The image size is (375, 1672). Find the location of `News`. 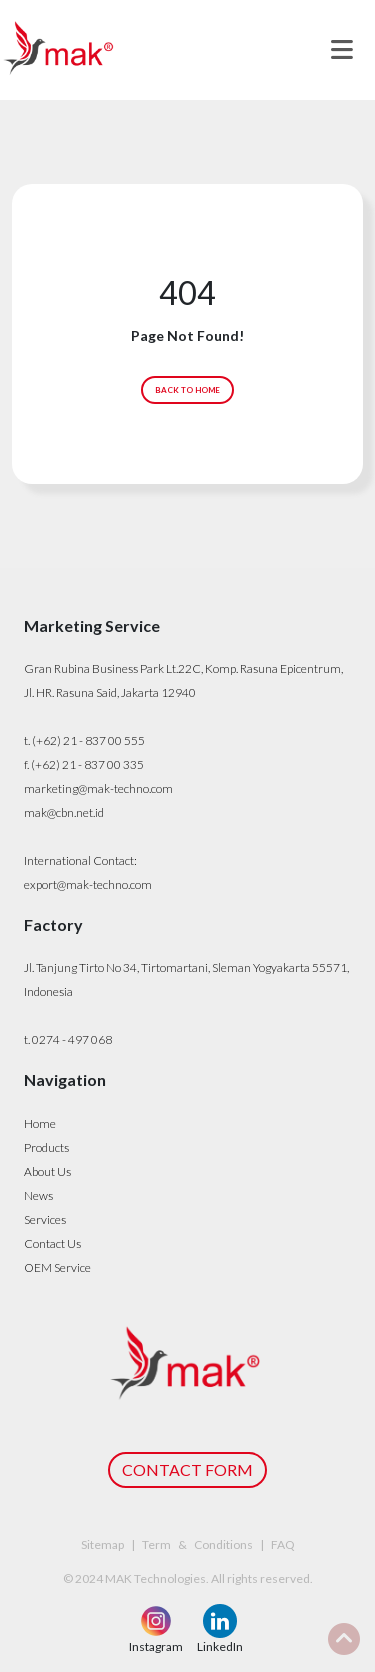

News is located at coordinates (38, 1195).